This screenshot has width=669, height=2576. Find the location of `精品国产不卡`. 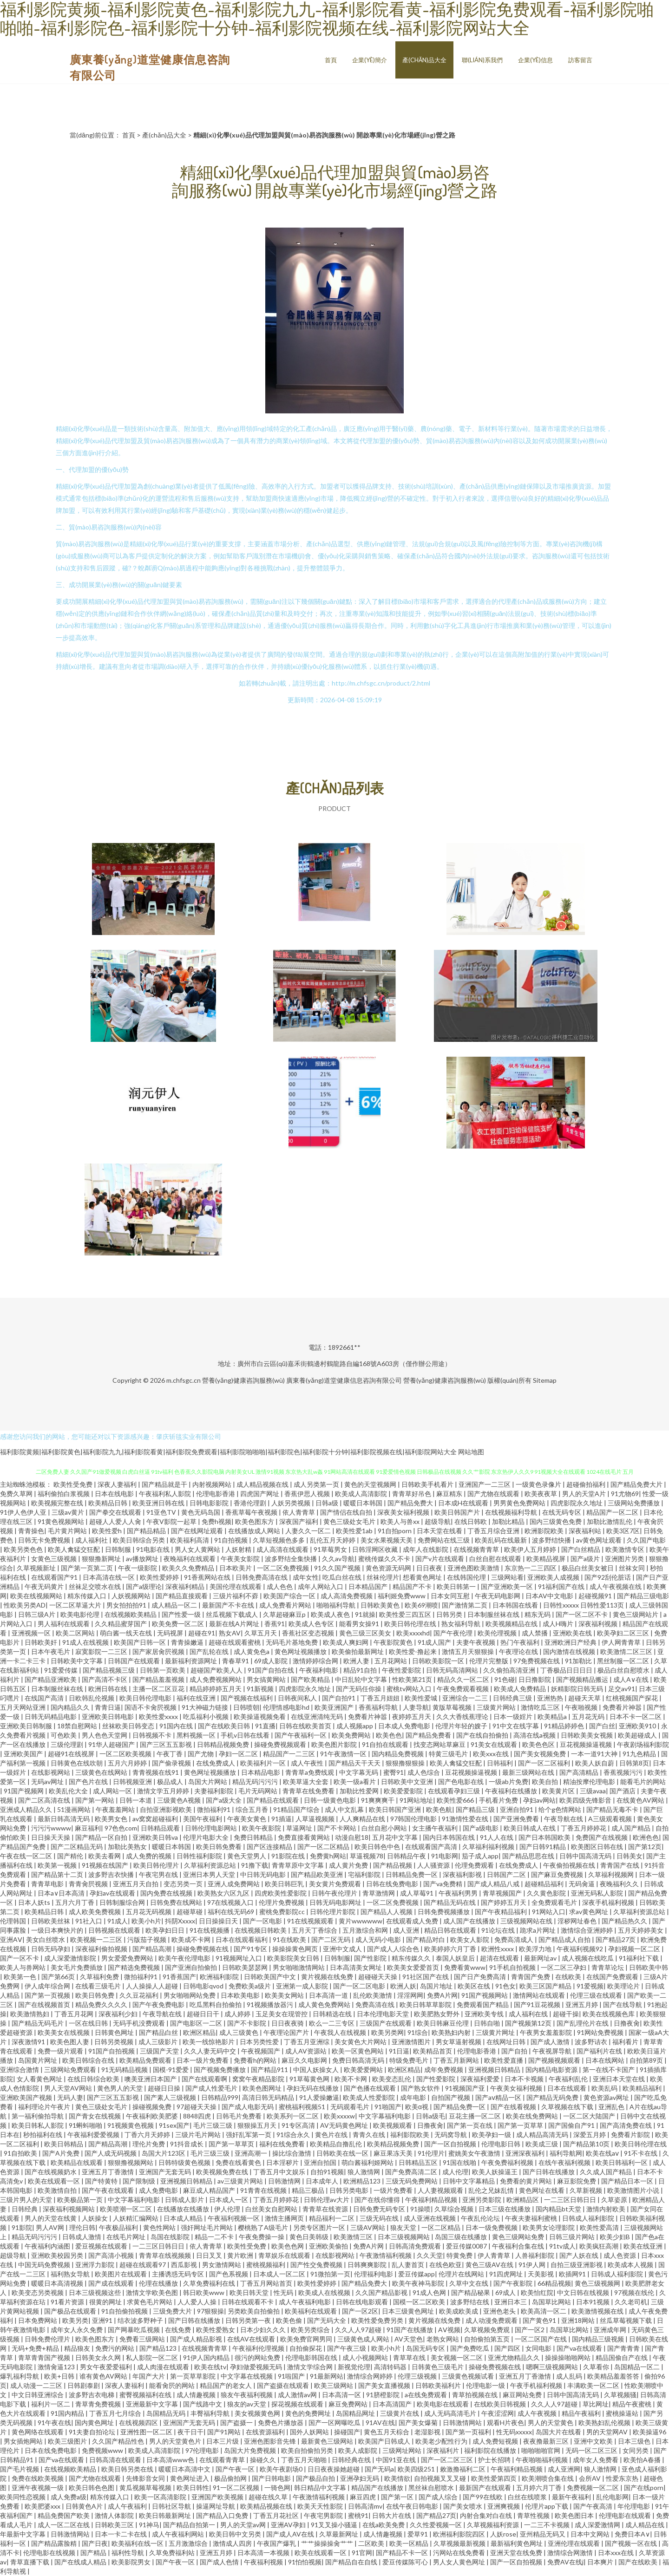

精品国产不卡 is located at coordinates (413, 1586).